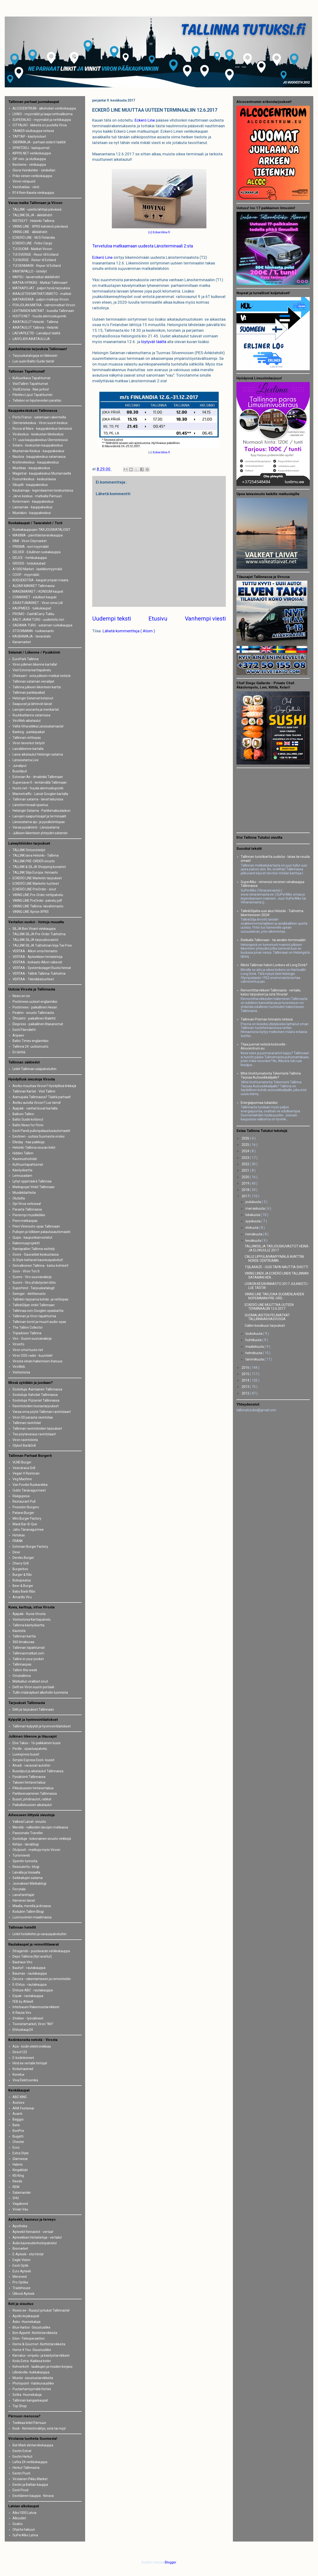 This screenshot has height=2576, width=318. What do you see at coordinates (37, 209) in the screenshot?
I see `TALLINK - useita lähtöjä päivässä` at bounding box center [37, 209].